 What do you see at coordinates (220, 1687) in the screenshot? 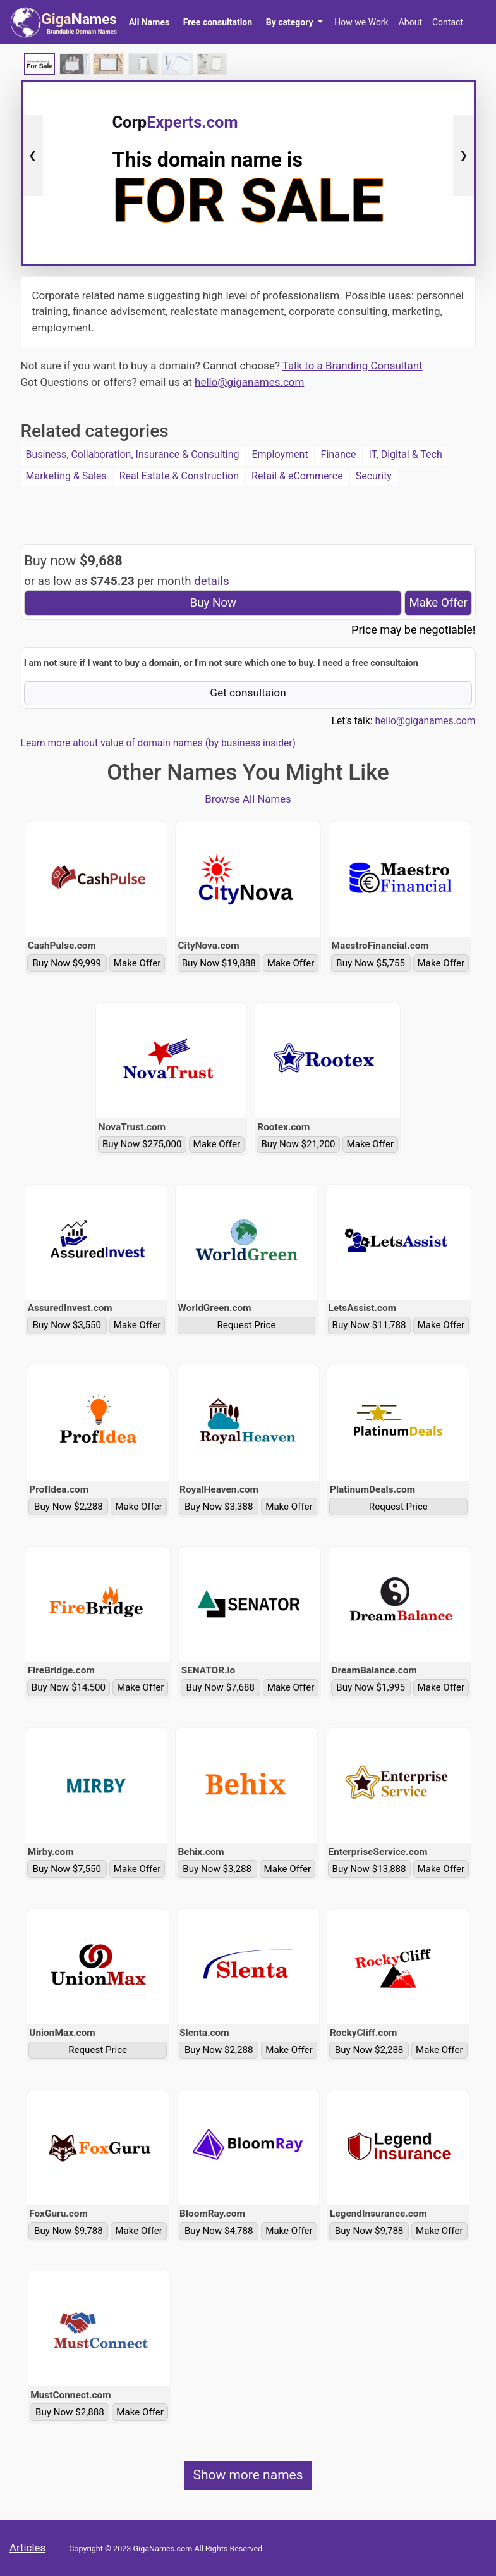
I see `Buy Now $7,688` at bounding box center [220, 1687].